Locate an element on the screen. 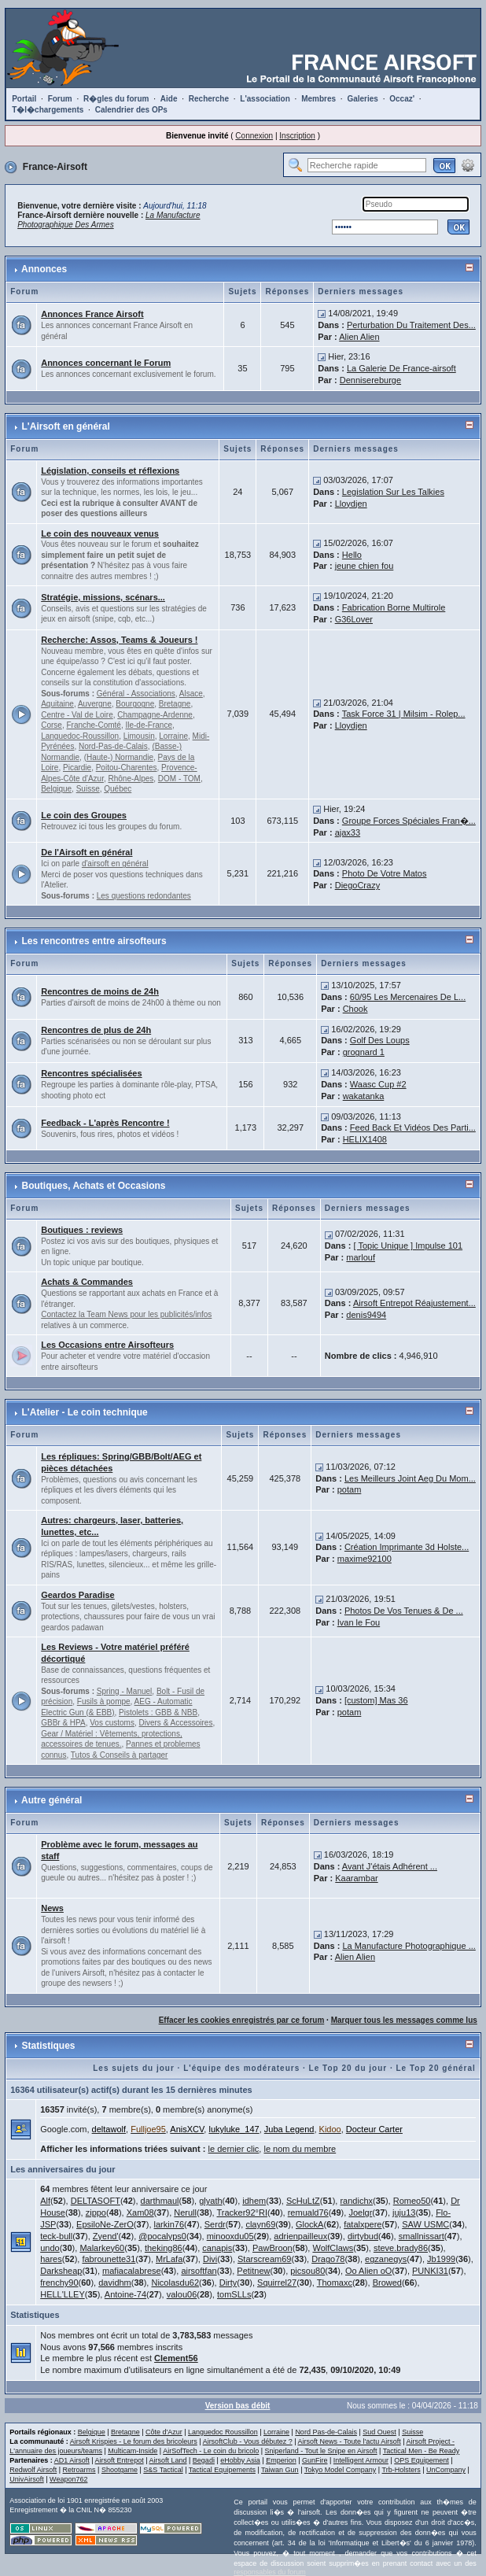 Image resolution: width=486 pixels, height=2576 pixels. Feed Back Et Vidéos Des Parti... is located at coordinates (413, 1127).